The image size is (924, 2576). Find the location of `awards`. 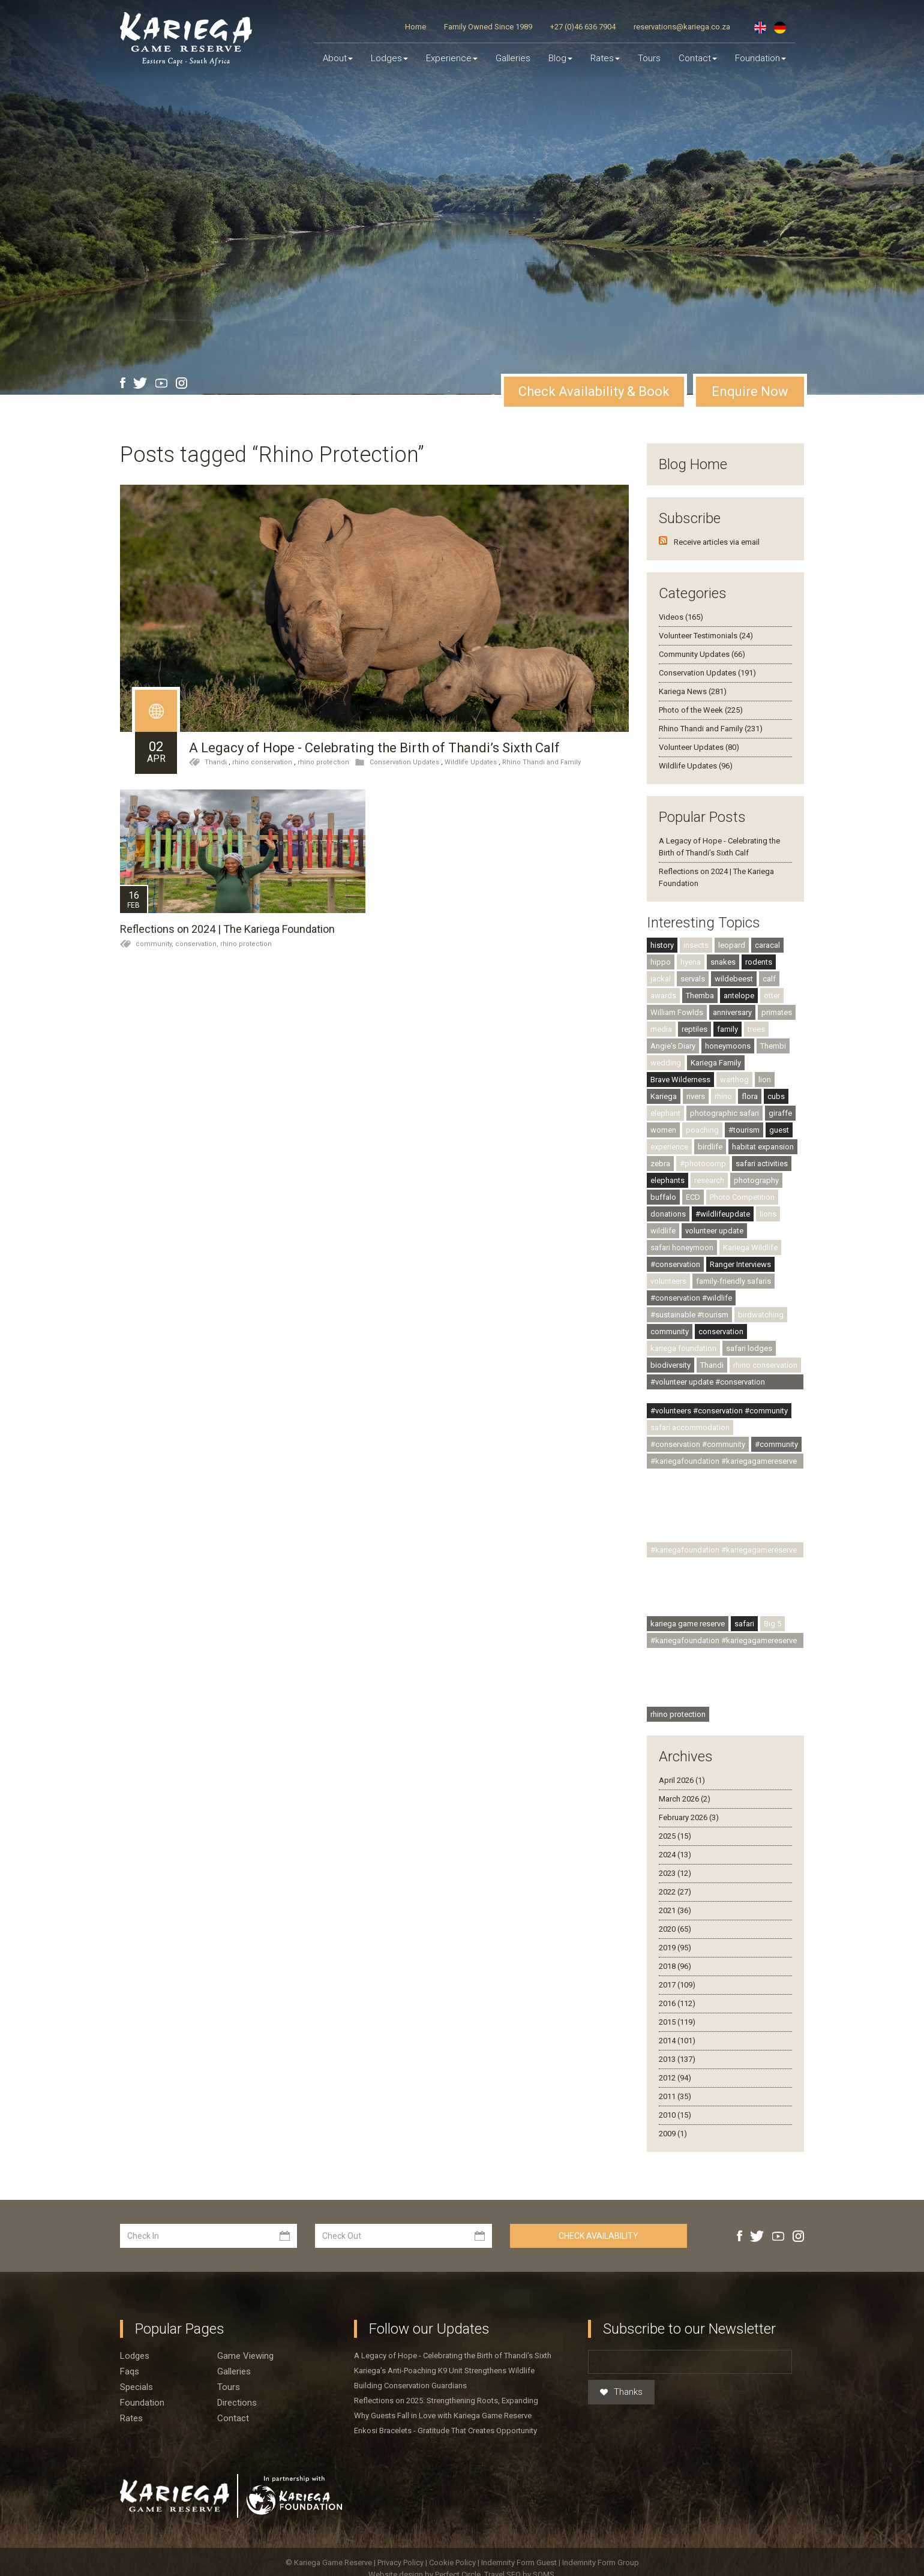

awards is located at coordinates (663, 995).